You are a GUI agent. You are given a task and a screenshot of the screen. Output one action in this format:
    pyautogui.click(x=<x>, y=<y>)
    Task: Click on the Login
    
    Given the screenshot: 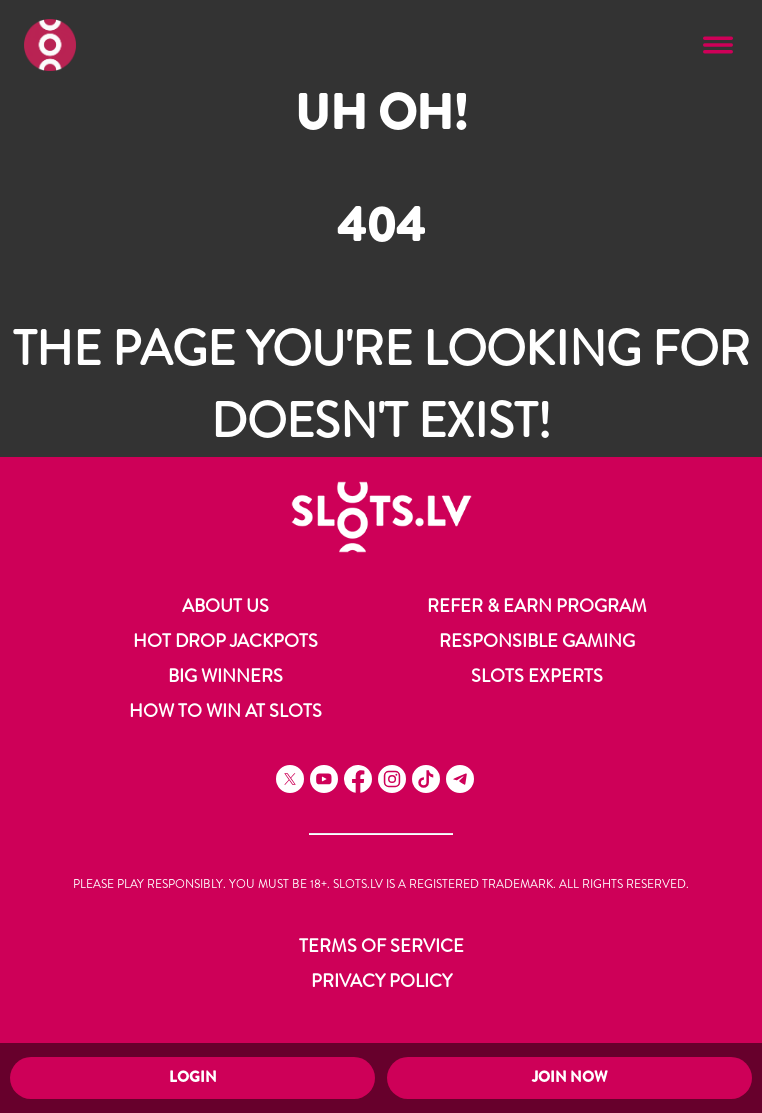 What is the action you would take?
    pyautogui.click(x=193, y=1077)
    